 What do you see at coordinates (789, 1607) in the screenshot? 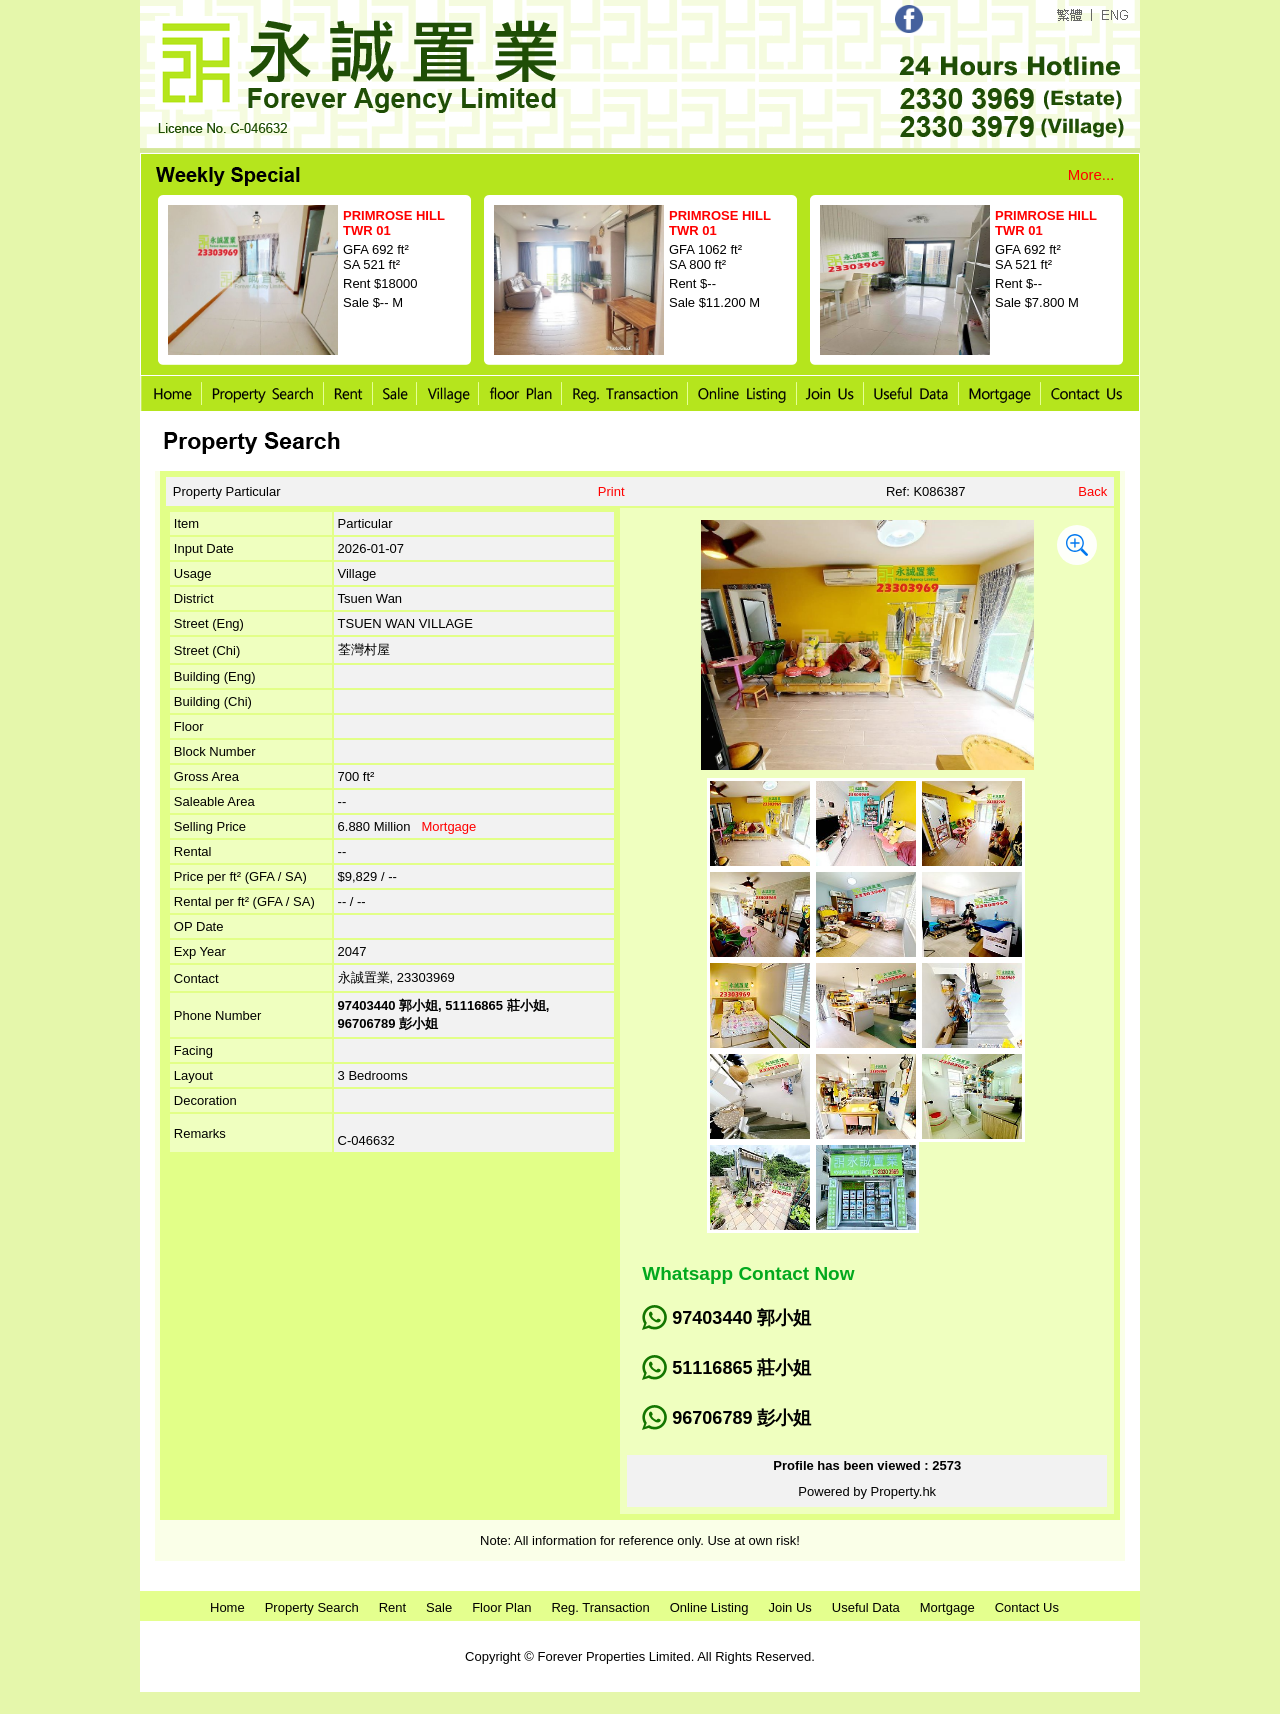
I see `Join Us` at bounding box center [789, 1607].